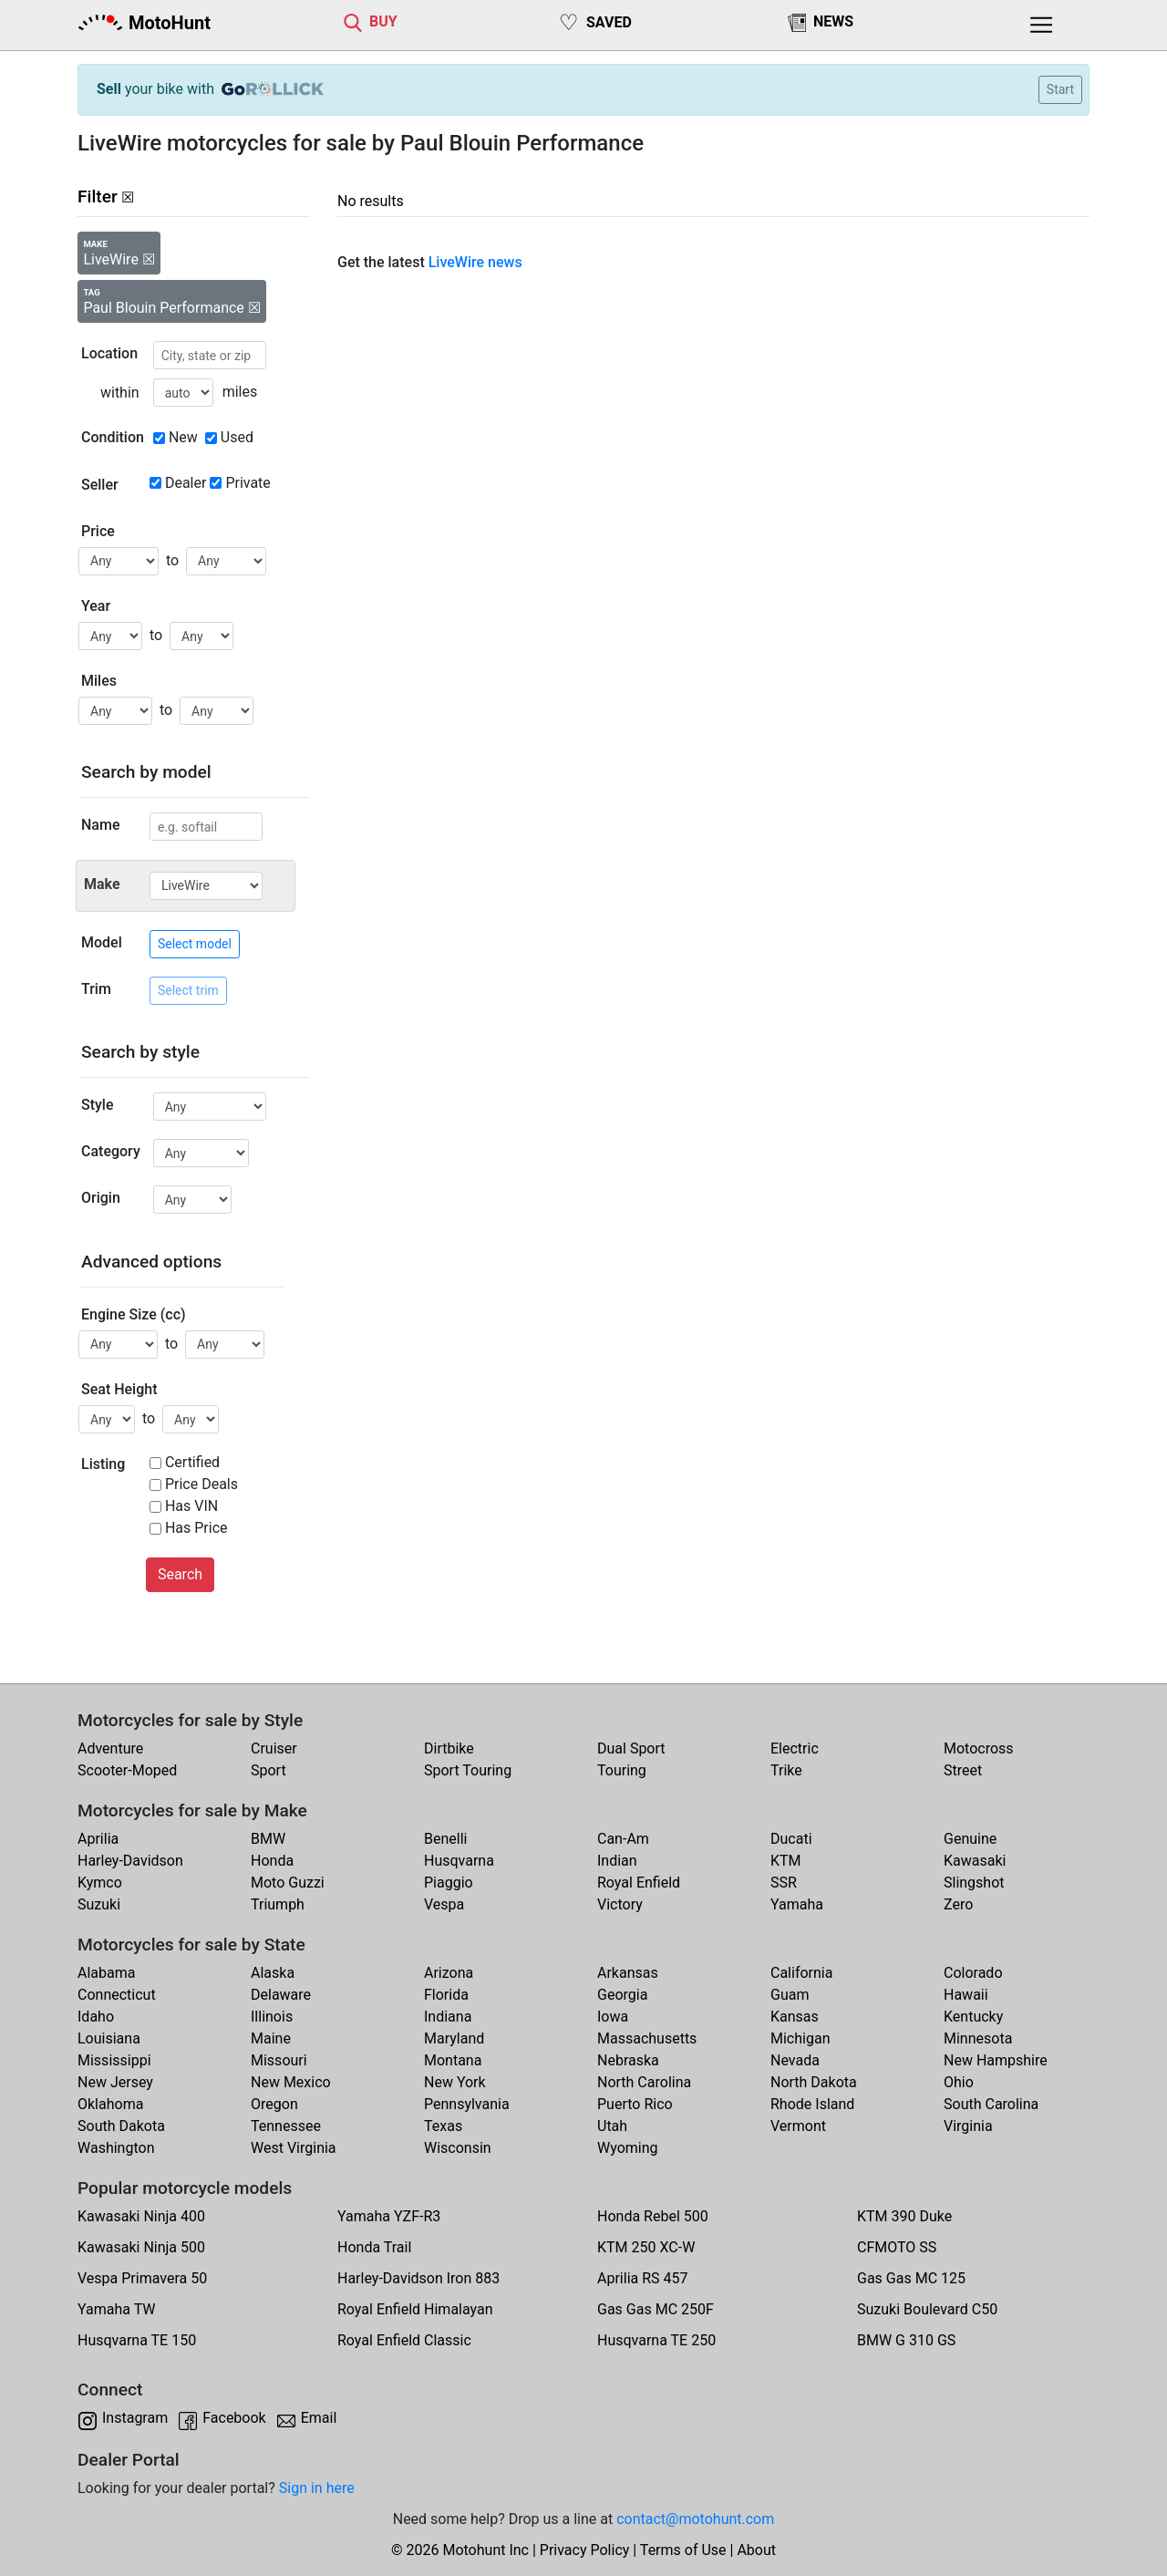 This screenshot has width=1167, height=2576. I want to click on Price Deals, so click(201, 1484).